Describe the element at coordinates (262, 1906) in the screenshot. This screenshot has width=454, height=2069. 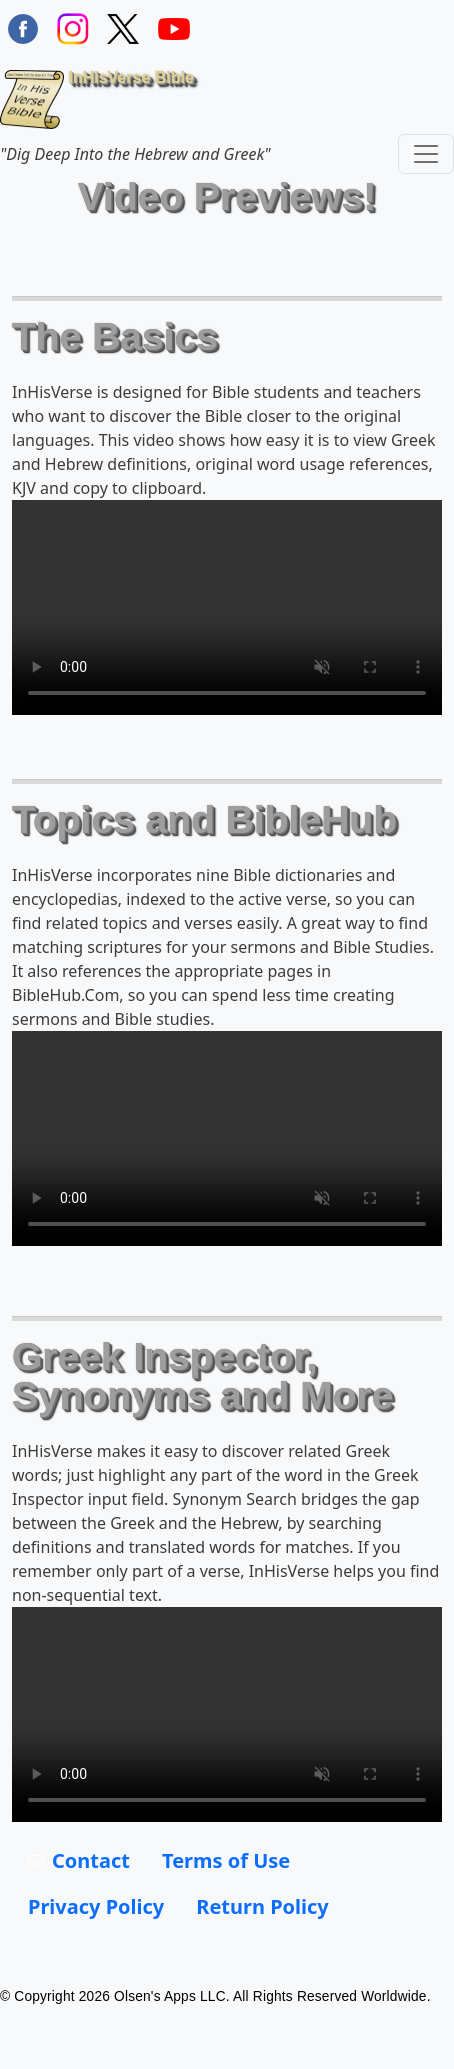
I see `Return Policy` at that location.